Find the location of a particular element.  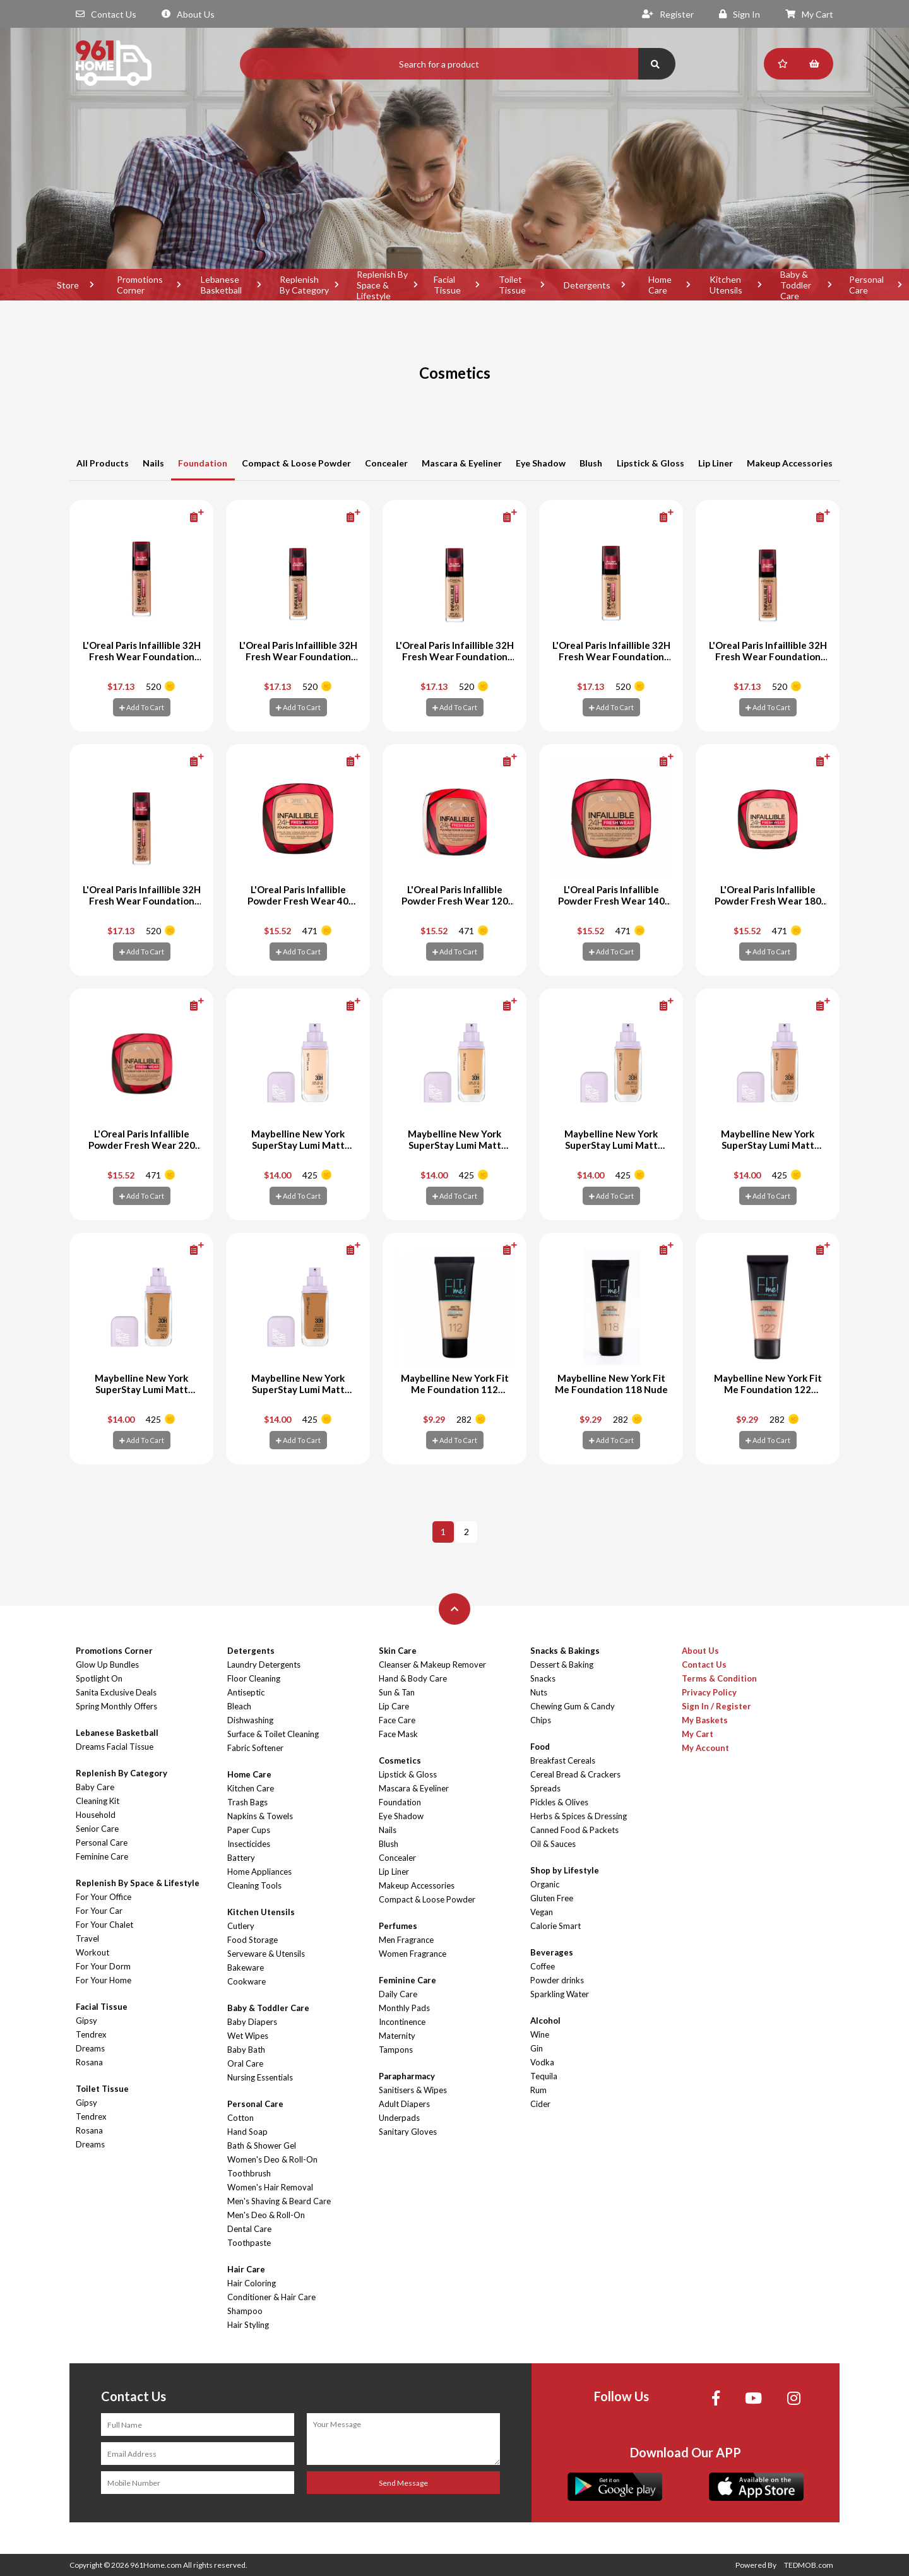

Dental Care is located at coordinates (249, 2229).